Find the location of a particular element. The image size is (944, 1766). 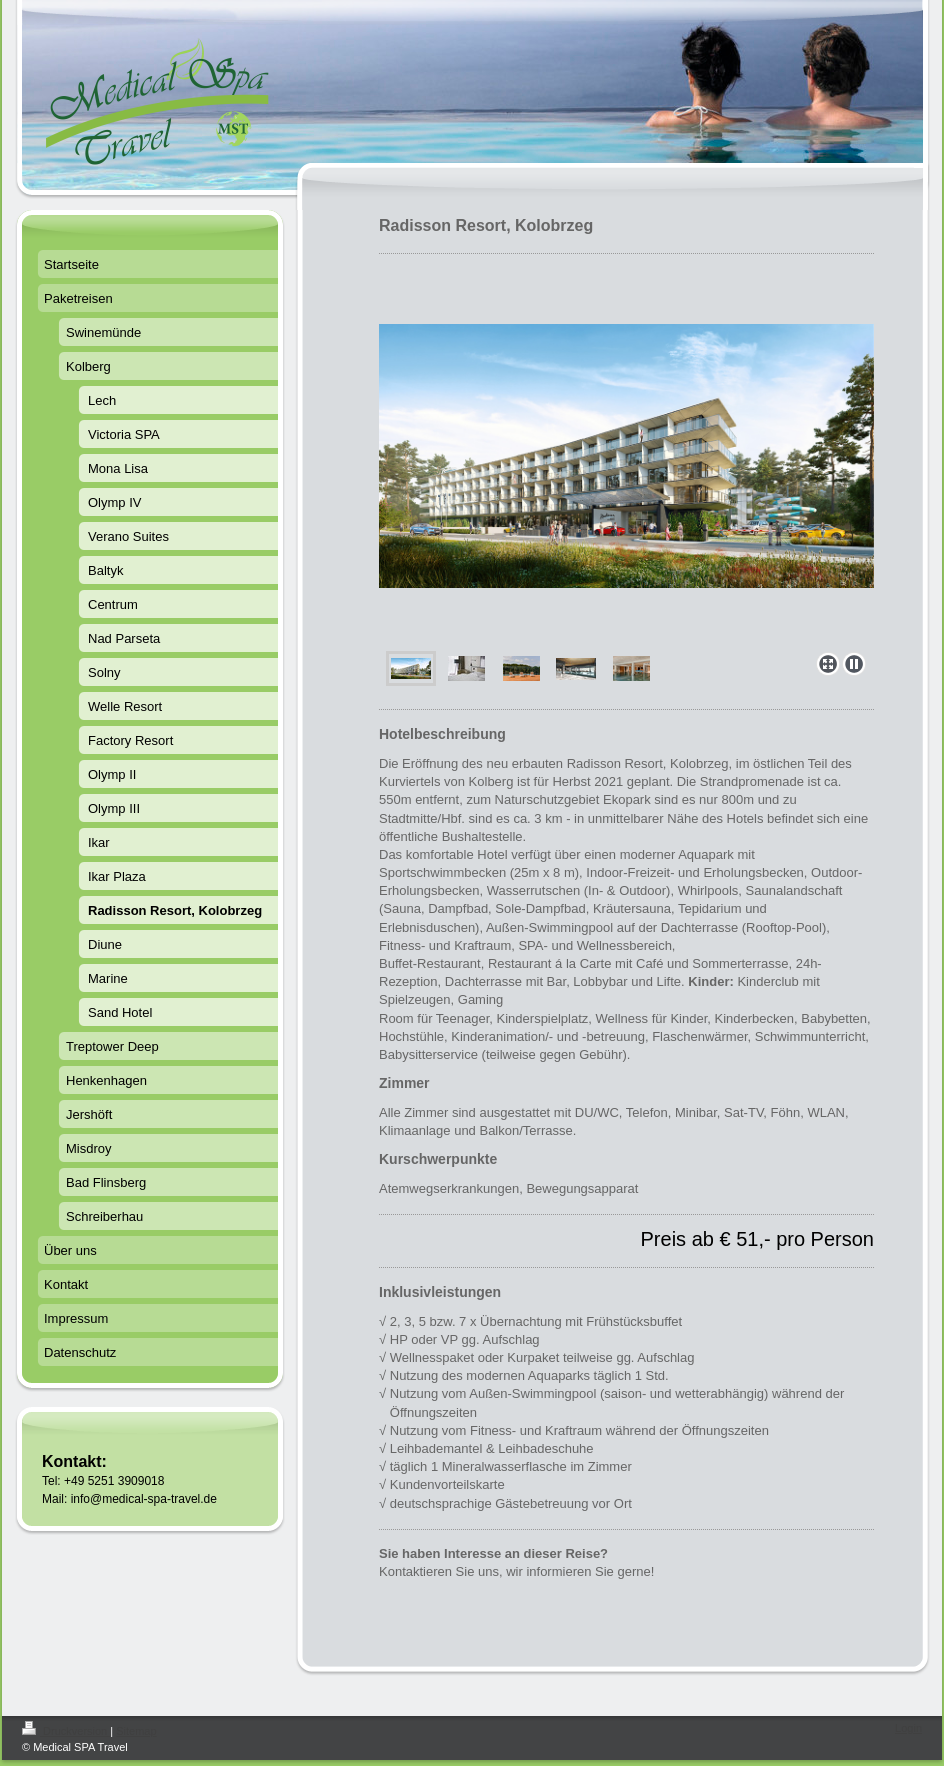

Sitemap is located at coordinates (136, 1731).